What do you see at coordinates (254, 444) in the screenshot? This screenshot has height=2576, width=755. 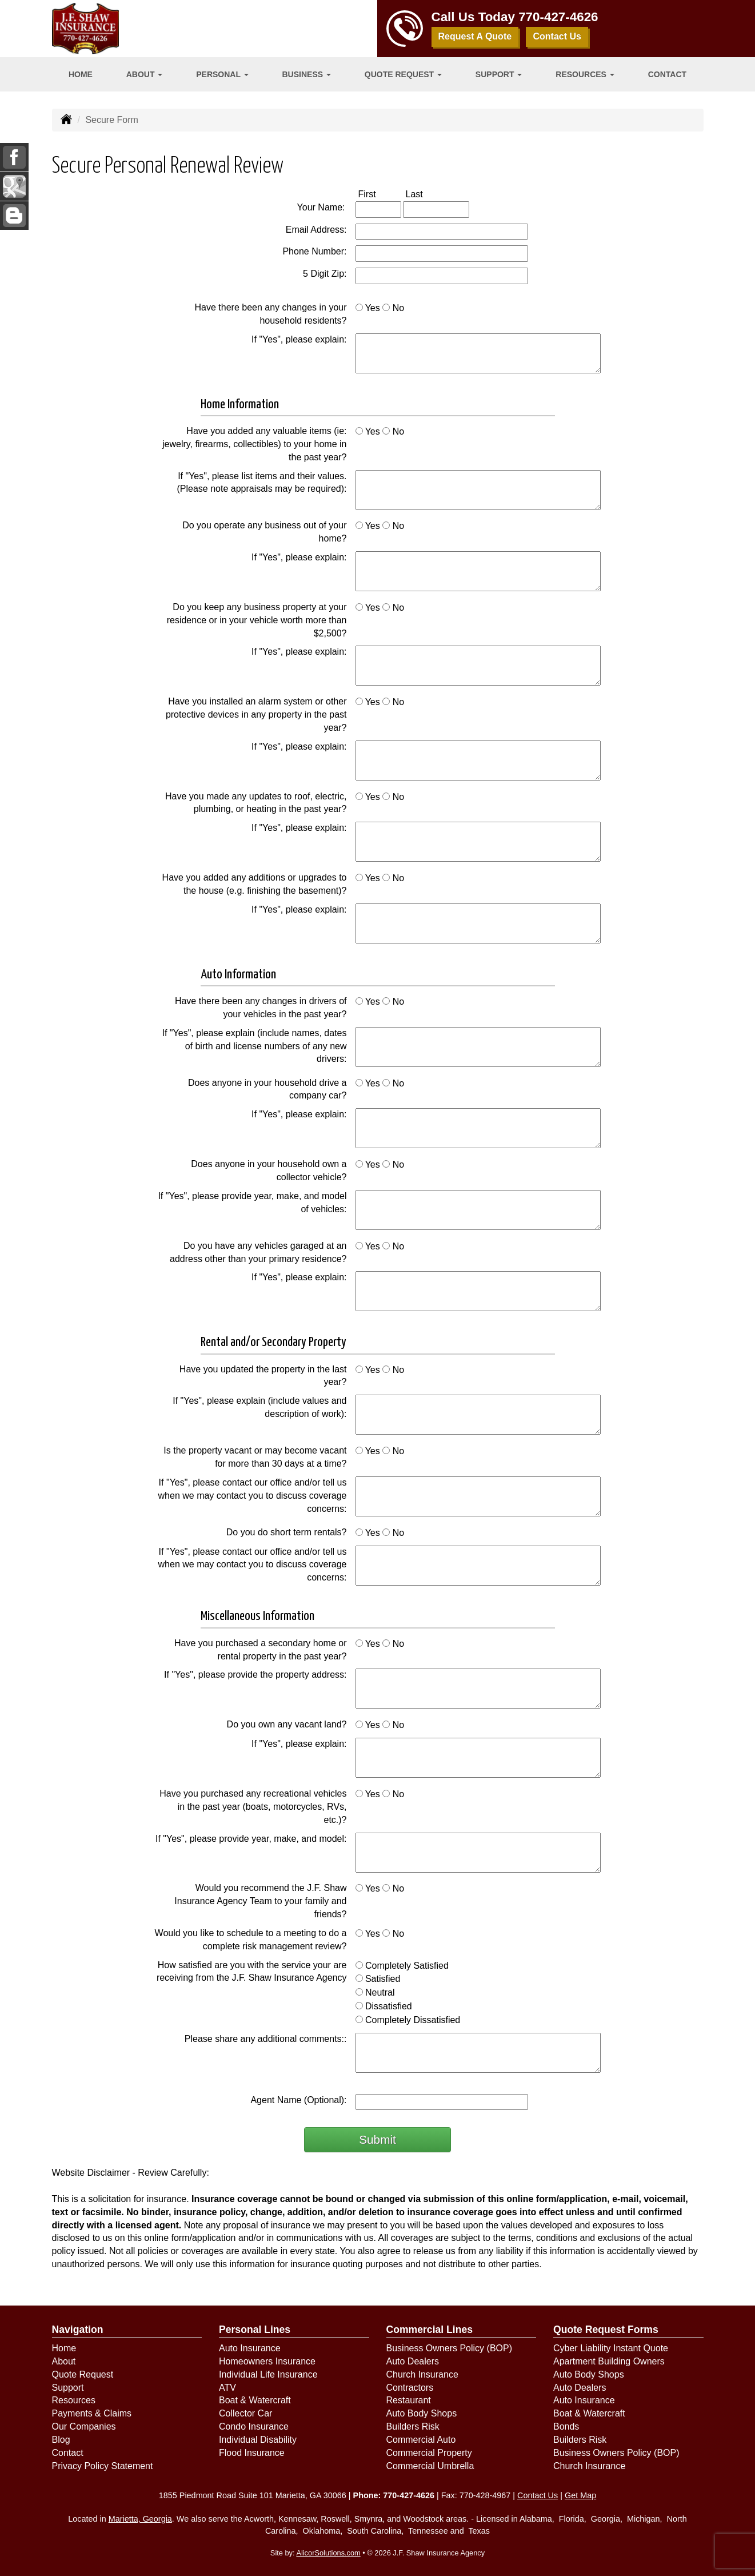 I see `Have you added any valuable items (ie: jewelry, firearms, collectibles) to your home in the past year?` at bounding box center [254, 444].